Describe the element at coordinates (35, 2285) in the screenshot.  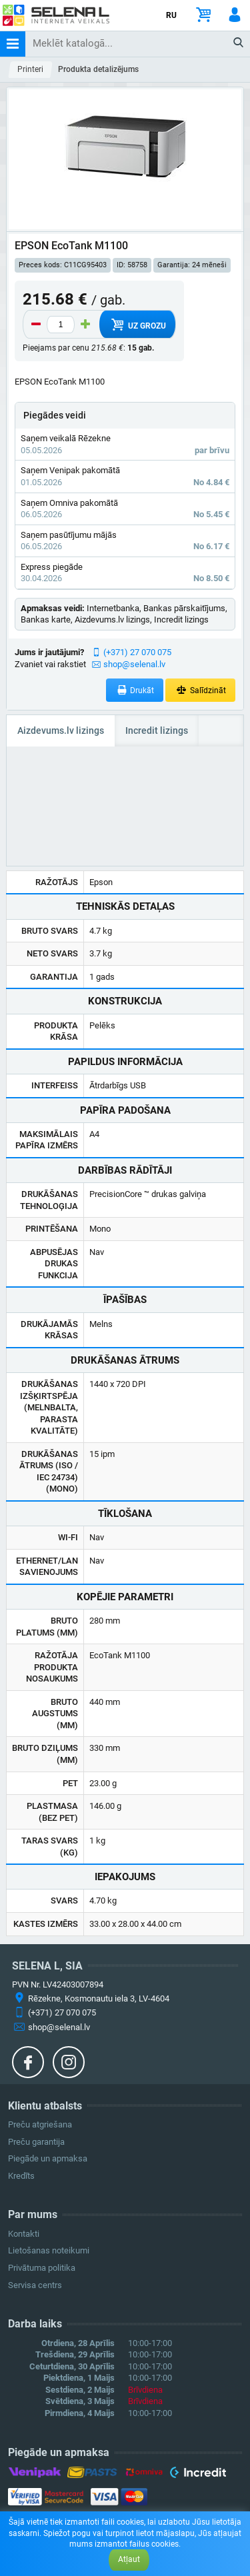
I see `Servisa centrs` at that location.